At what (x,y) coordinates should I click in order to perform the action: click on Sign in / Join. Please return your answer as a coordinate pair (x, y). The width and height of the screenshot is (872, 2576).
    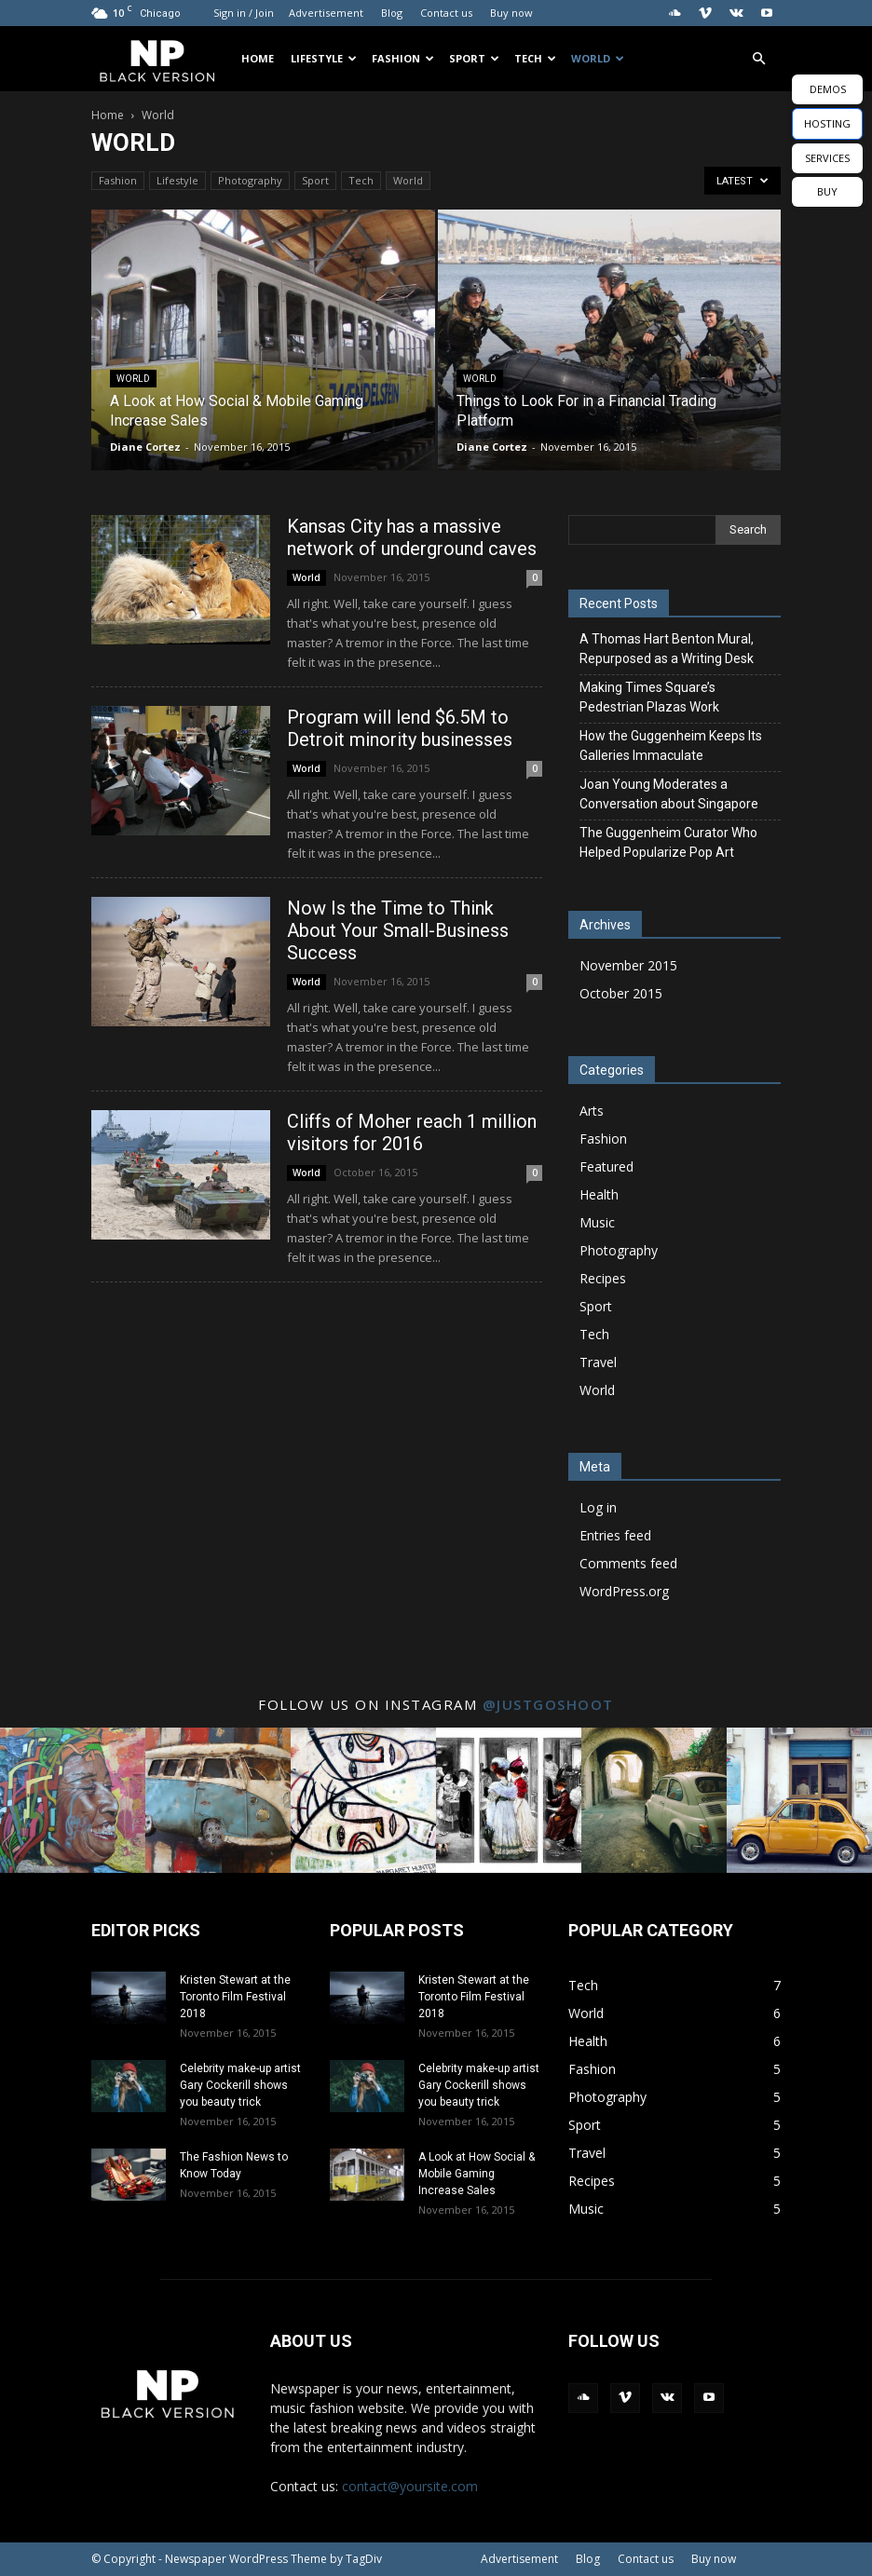
    Looking at the image, I should click on (243, 13).